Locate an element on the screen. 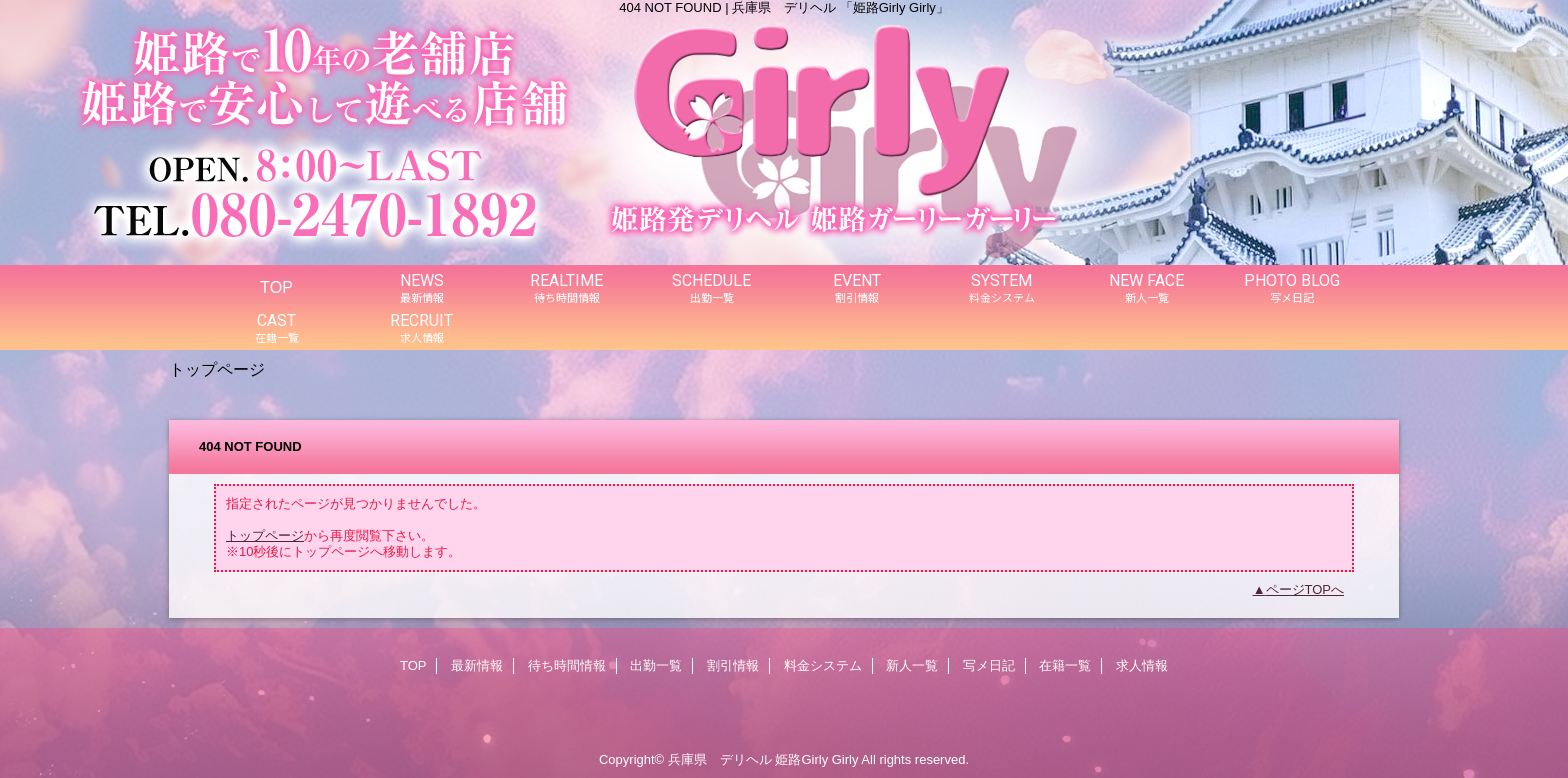 This screenshot has width=1568, height=778. TOP is located at coordinates (276, 287).